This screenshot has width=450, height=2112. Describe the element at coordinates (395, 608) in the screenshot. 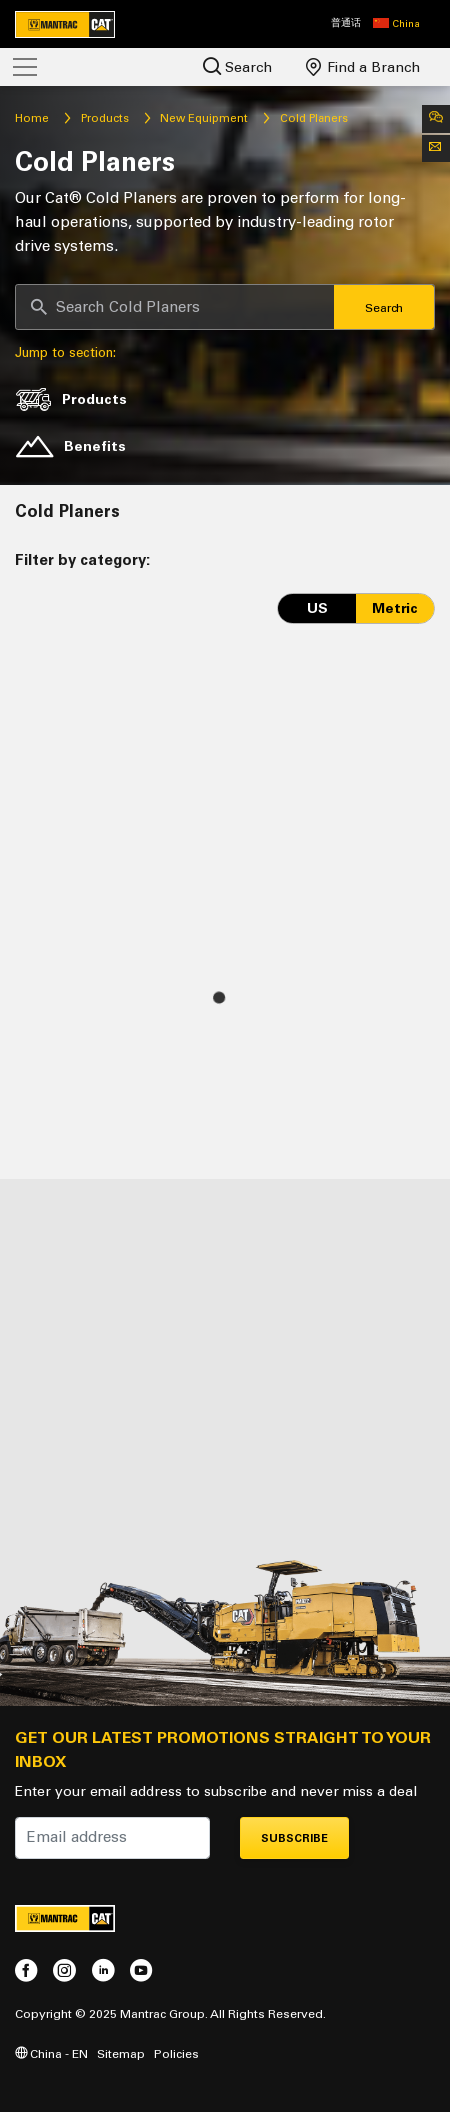

I see `Metric` at that location.